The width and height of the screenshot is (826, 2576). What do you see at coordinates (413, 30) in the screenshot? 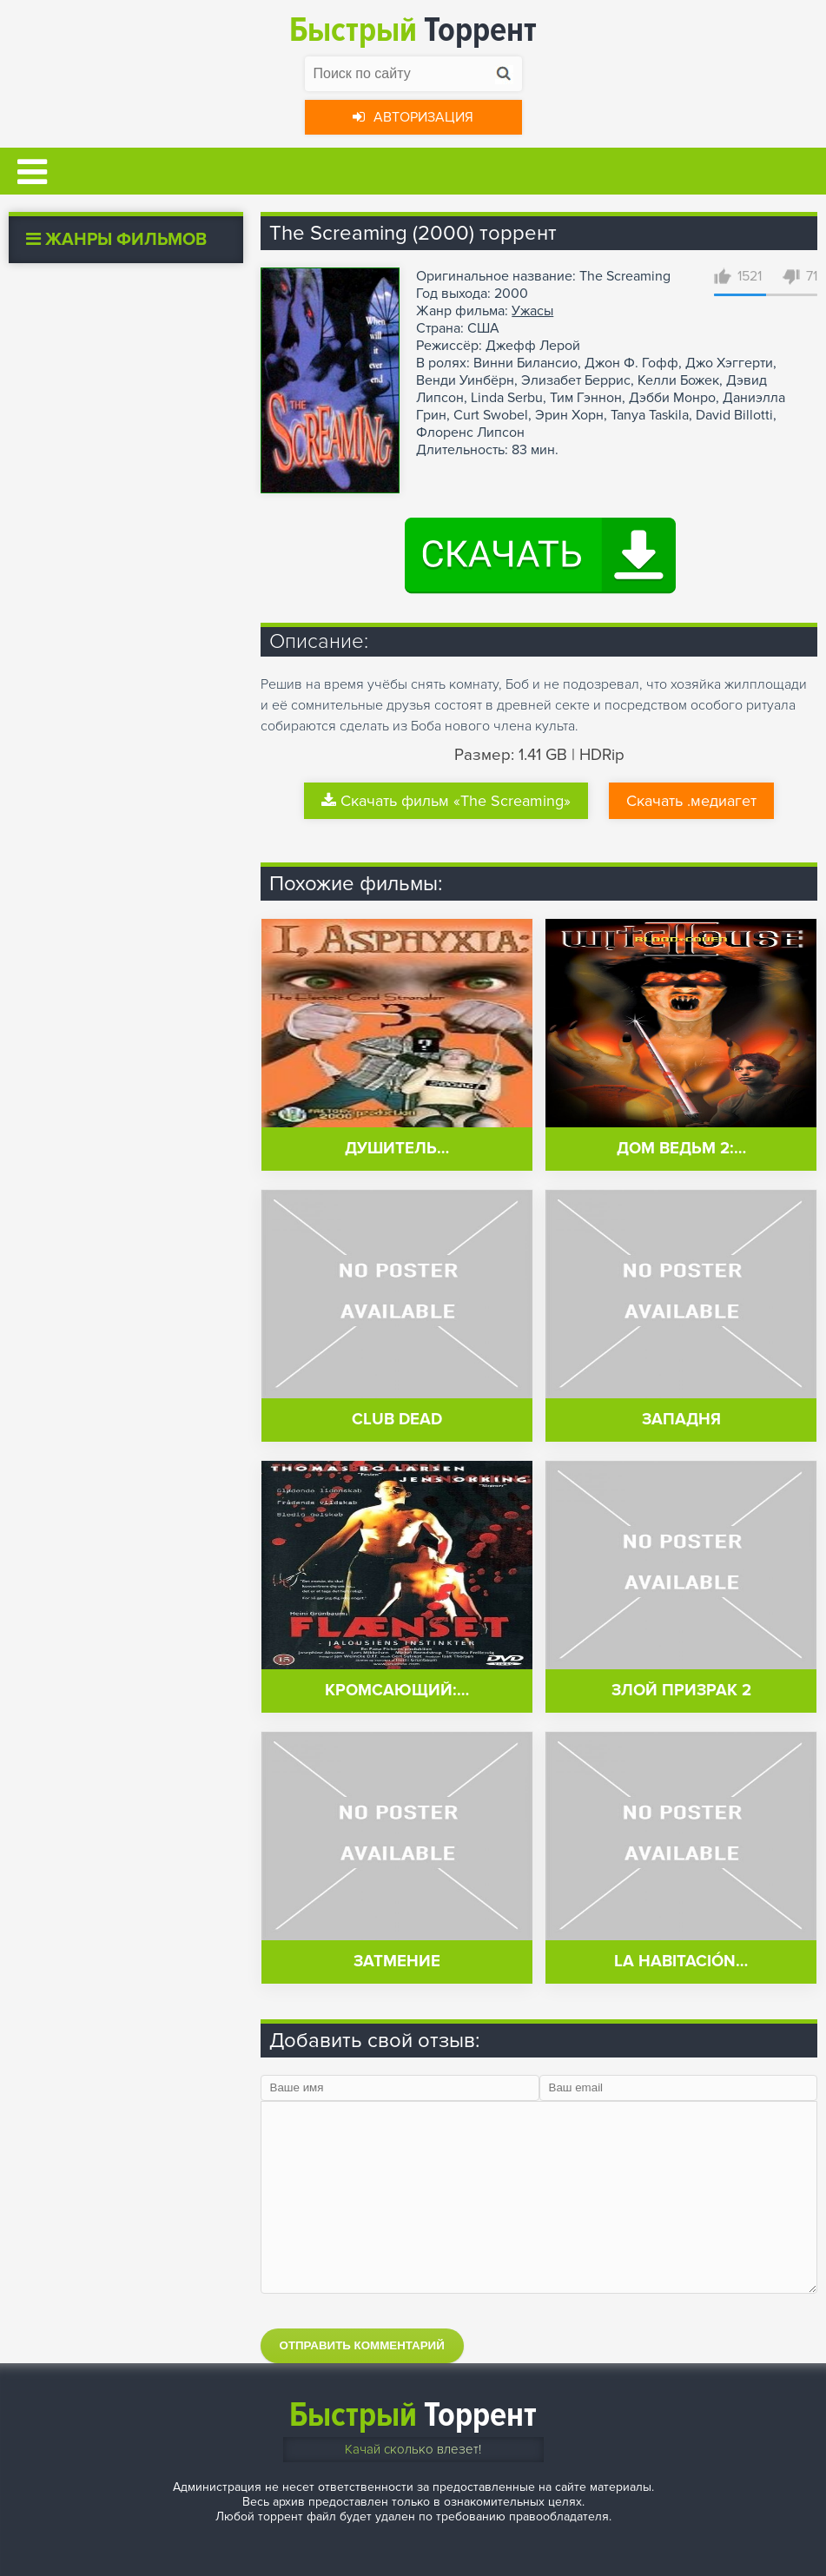
I see `Торрент` at bounding box center [413, 30].